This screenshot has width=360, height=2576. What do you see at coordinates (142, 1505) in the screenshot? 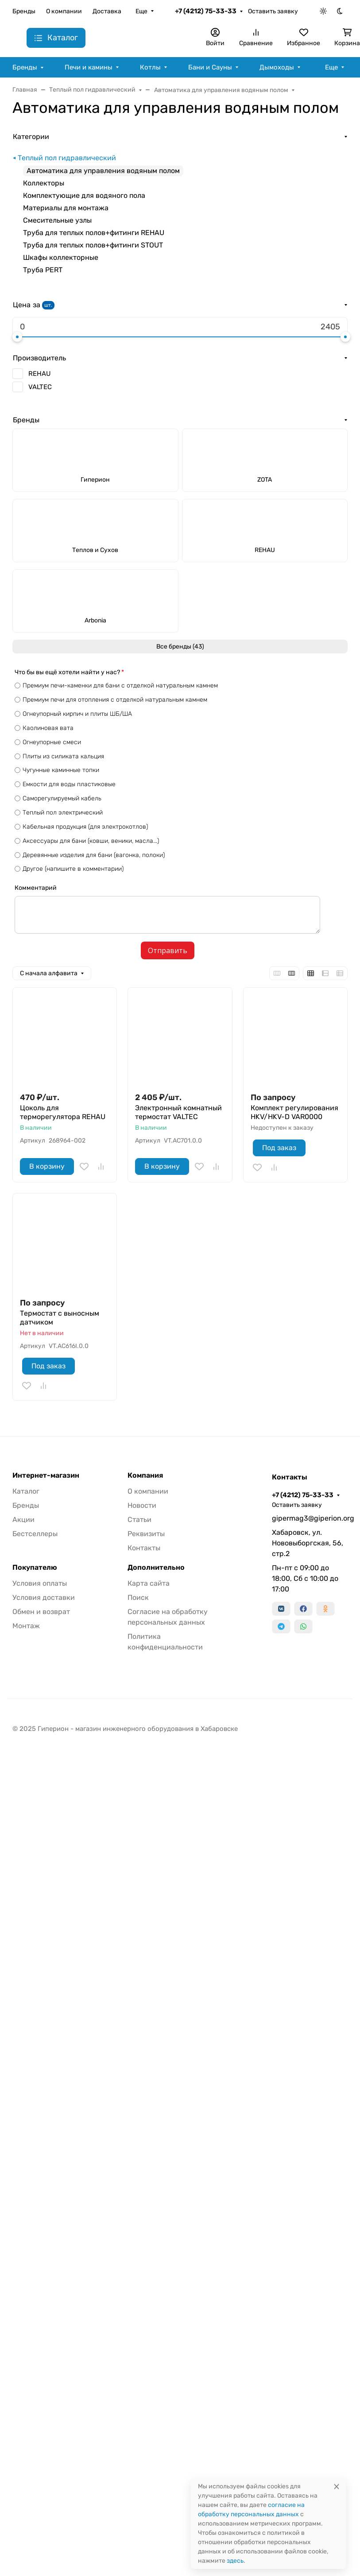
I see `Новости` at bounding box center [142, 1505].